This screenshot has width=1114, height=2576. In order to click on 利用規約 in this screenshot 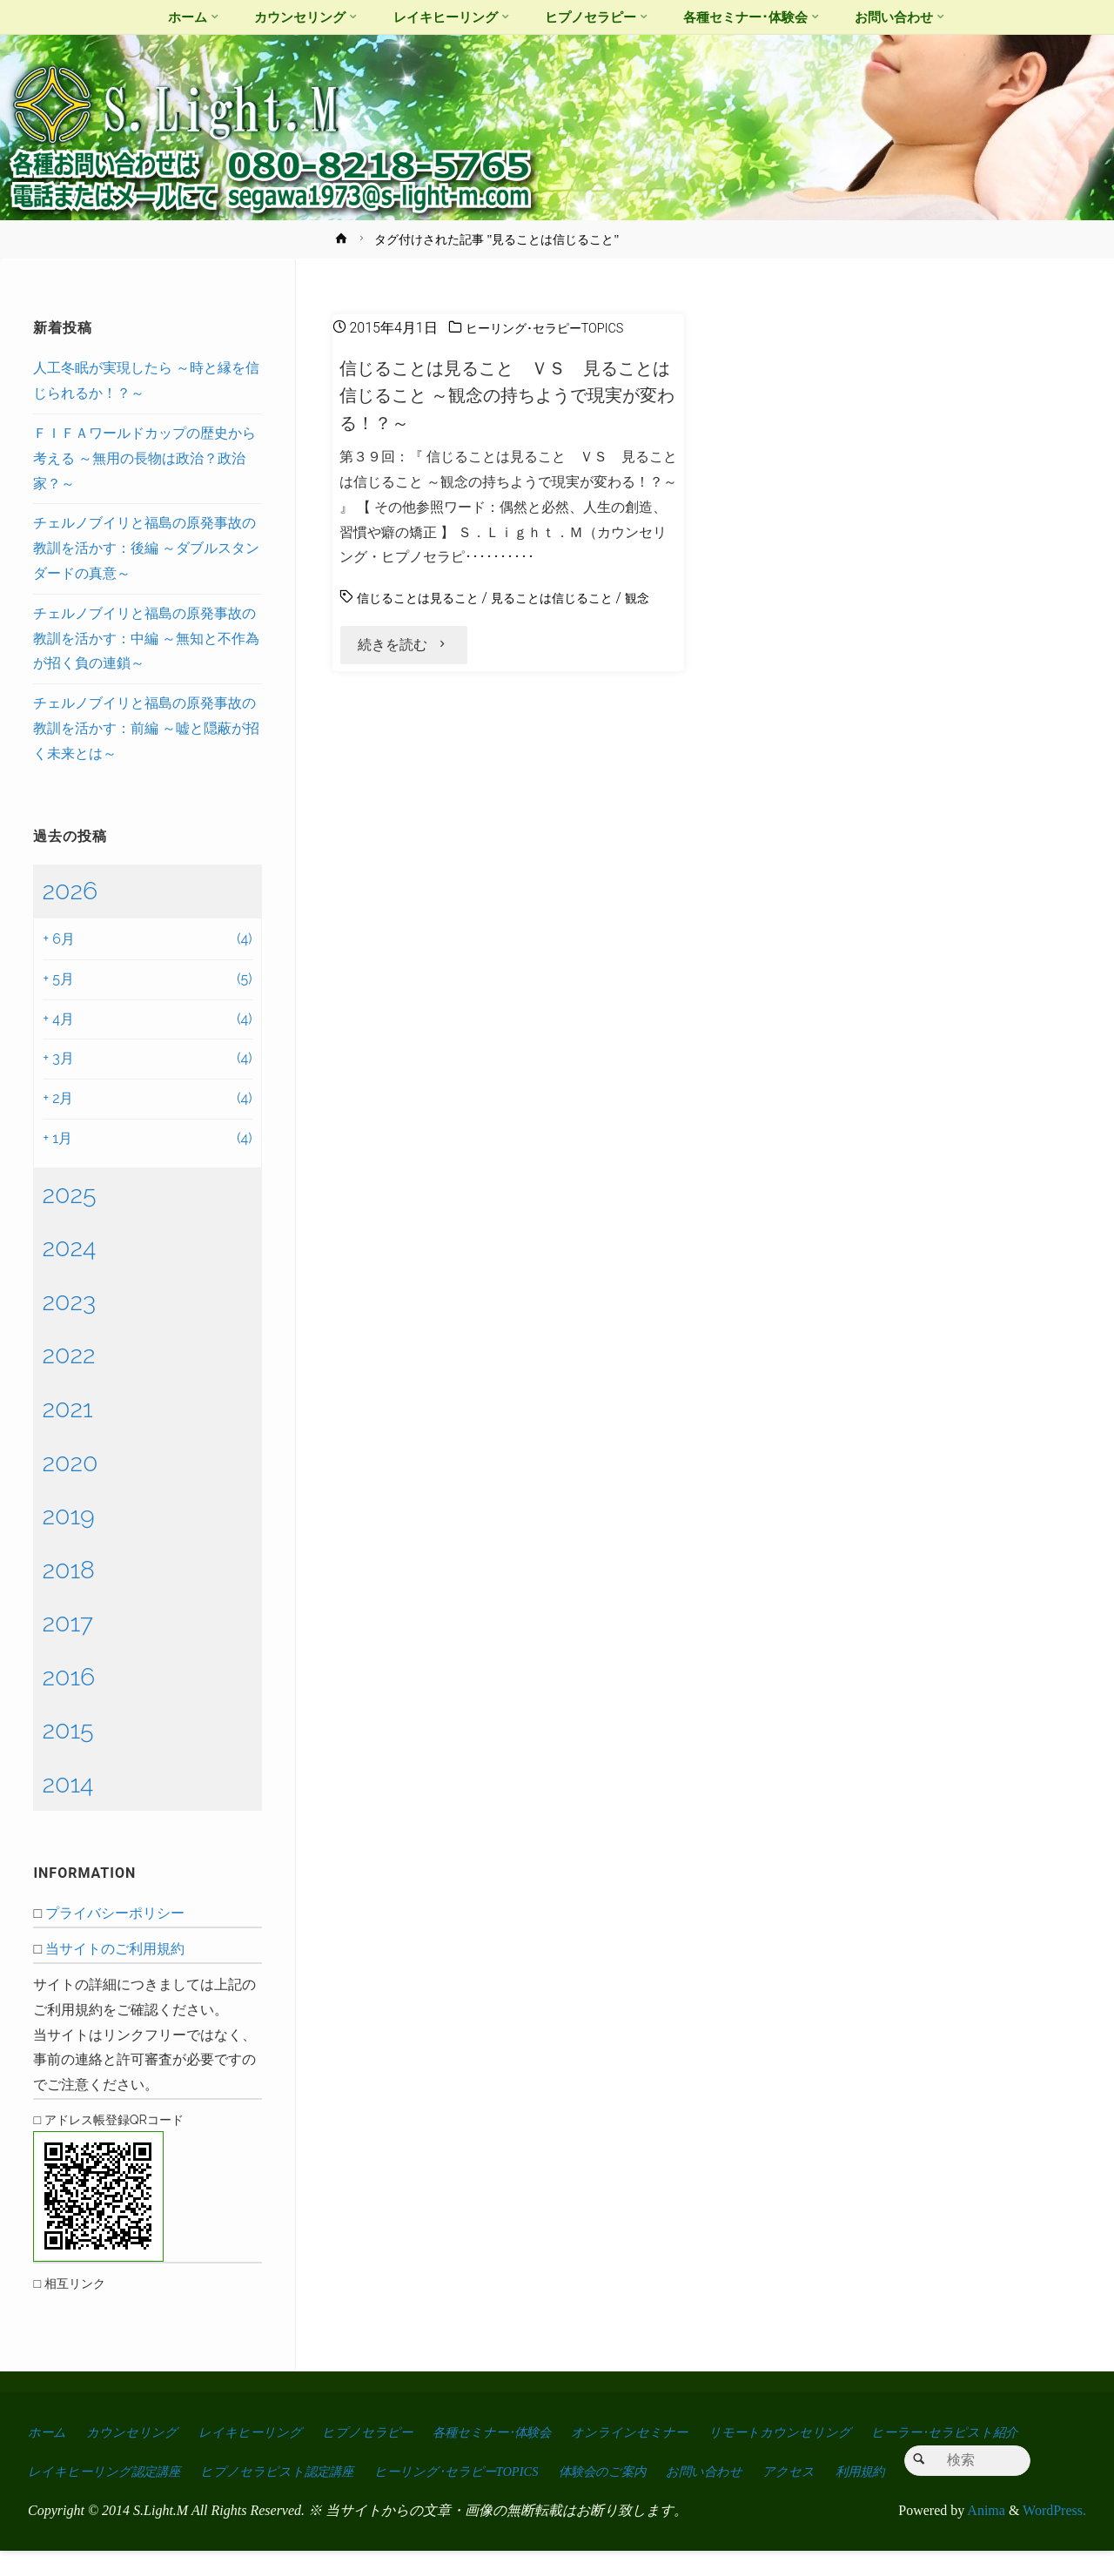, I will do `click(133, 2496)`.